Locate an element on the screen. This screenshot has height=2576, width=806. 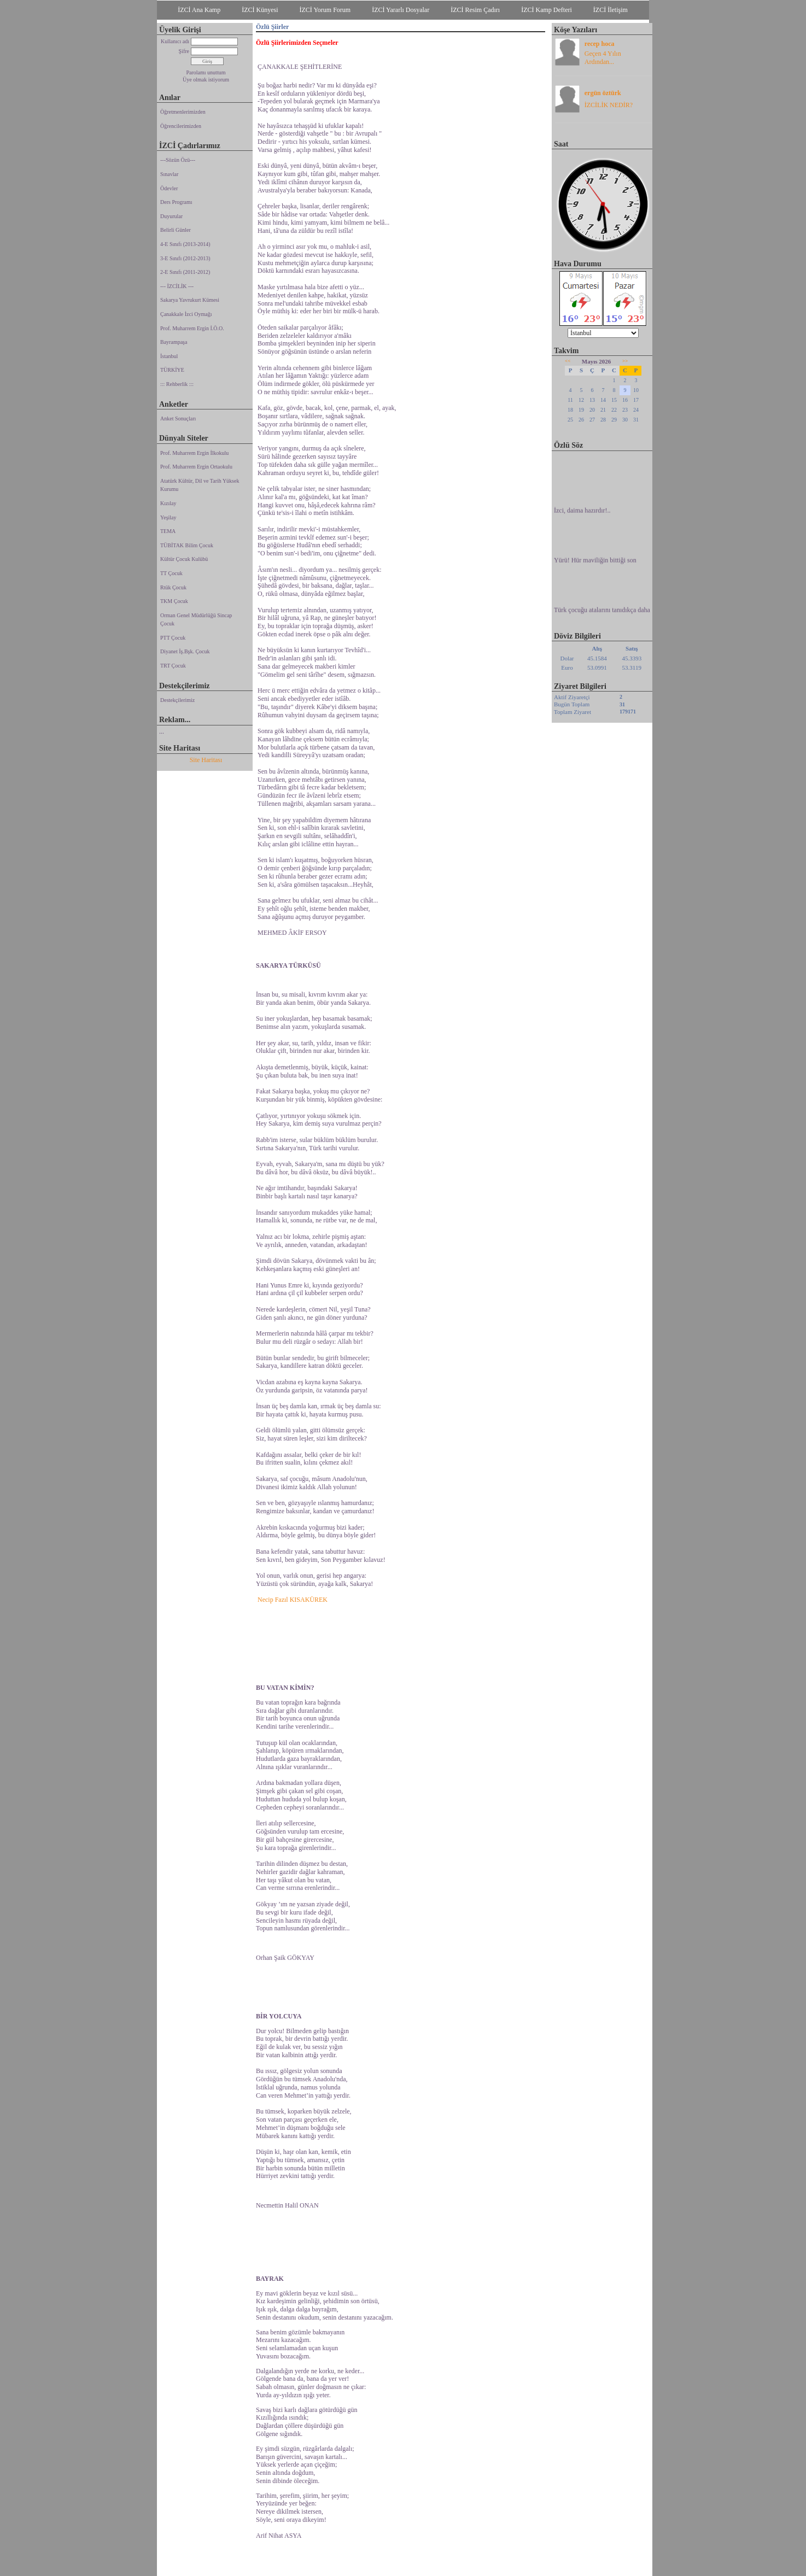
Üye olmak istiyorum is located at coordinates (206, 80).